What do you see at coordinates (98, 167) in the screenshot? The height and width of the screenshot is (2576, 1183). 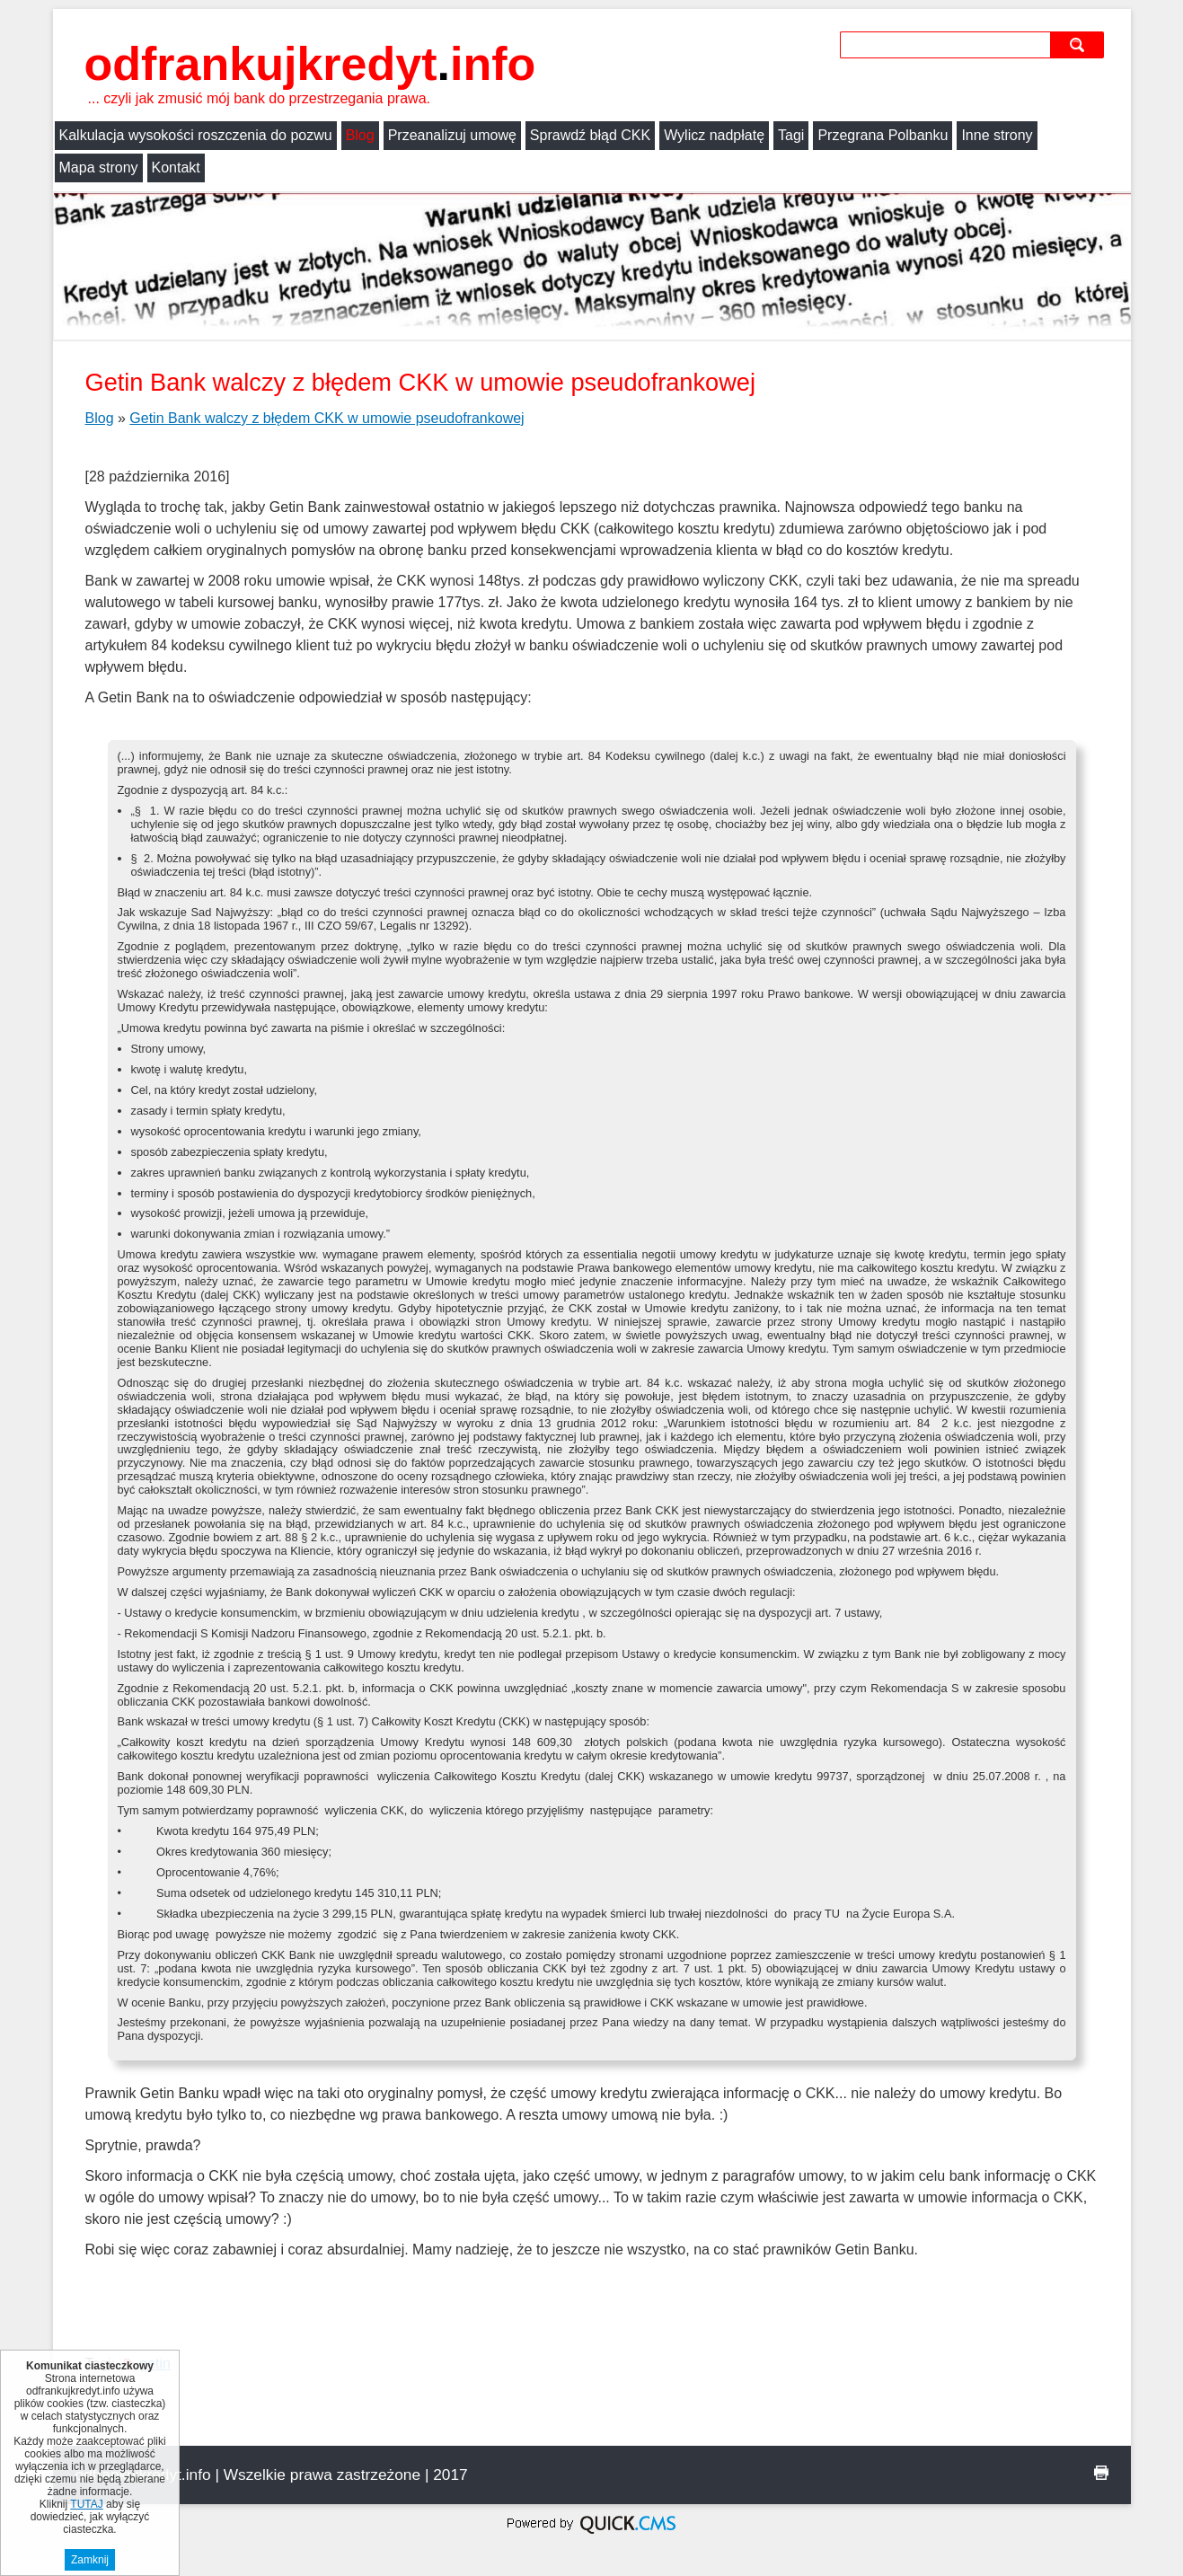 I see `Mapa strony` at bounding box center [98, 167].